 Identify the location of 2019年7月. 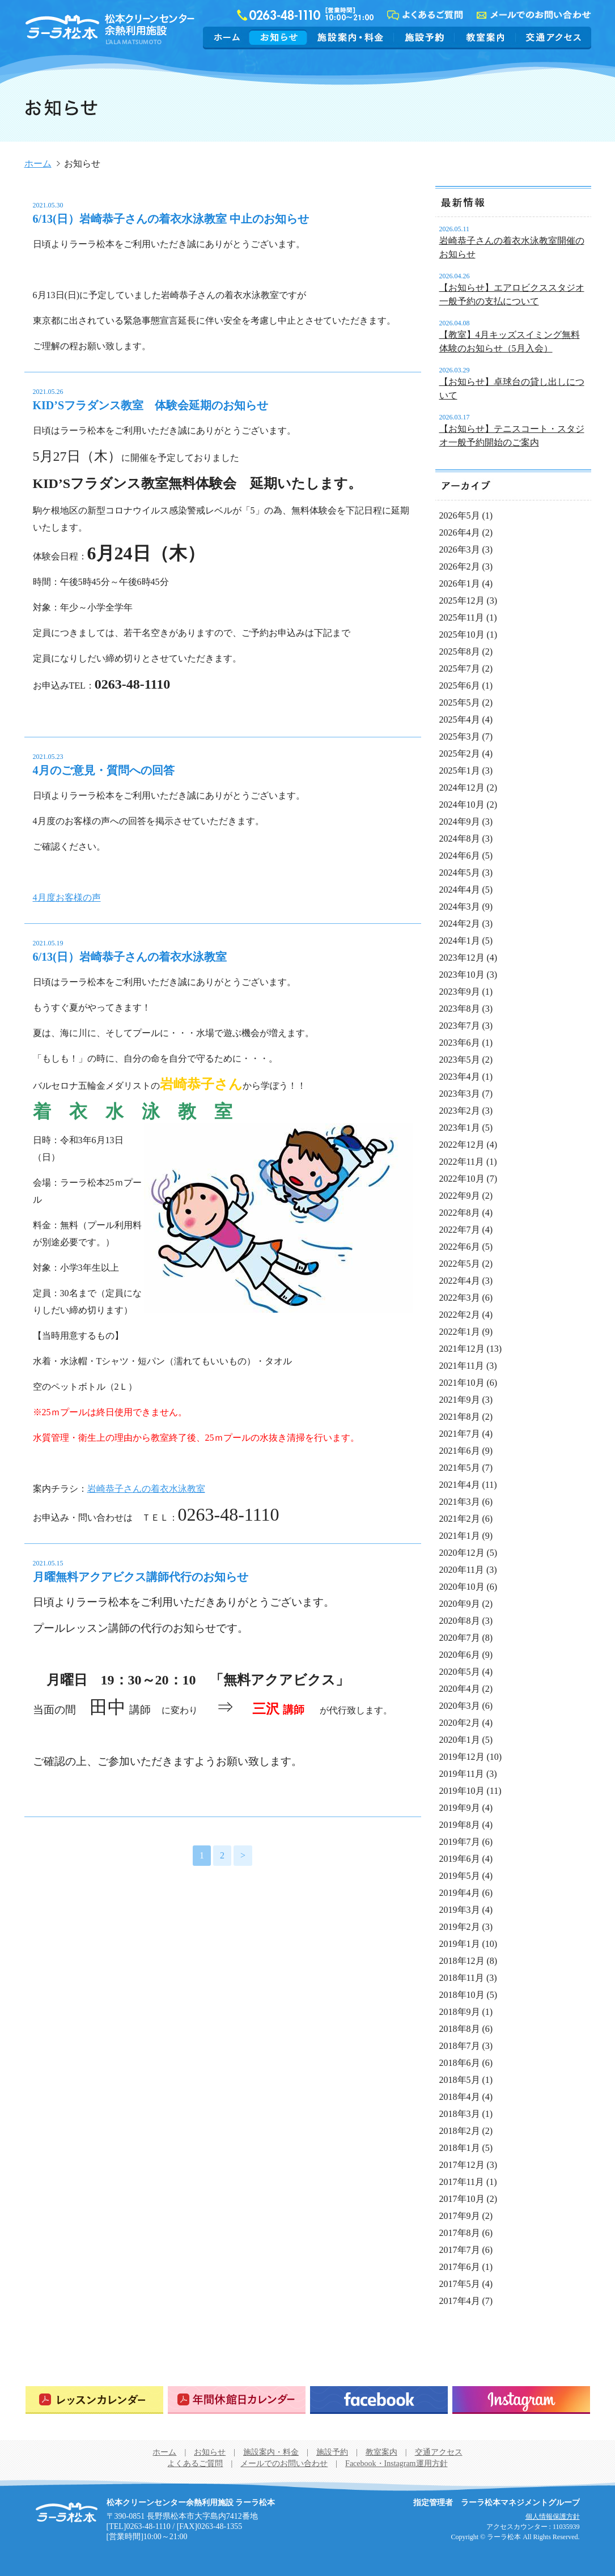
(459, 1842).